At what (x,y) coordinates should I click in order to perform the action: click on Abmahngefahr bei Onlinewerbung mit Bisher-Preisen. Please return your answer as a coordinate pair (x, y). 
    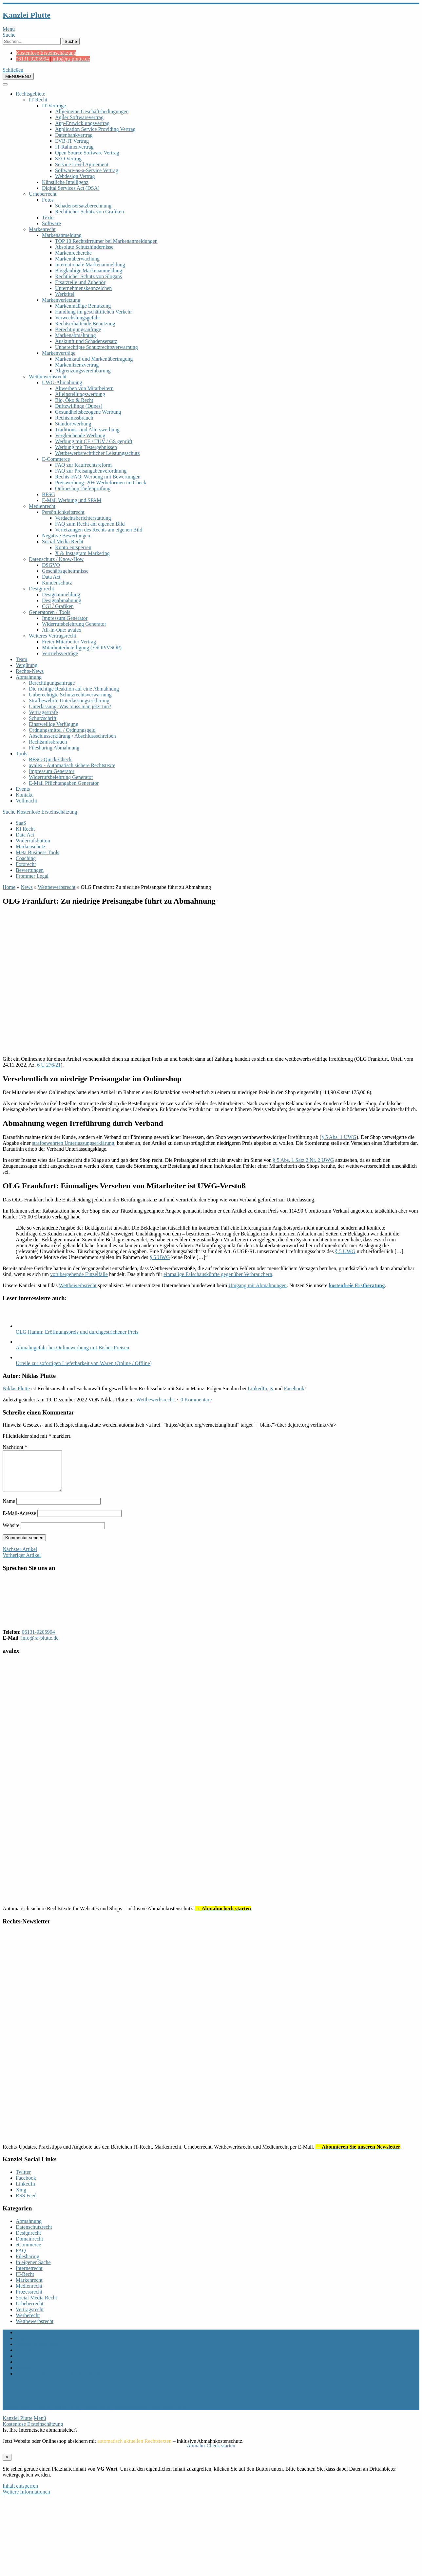
    Looking at the image, I should click on (72, 1347).